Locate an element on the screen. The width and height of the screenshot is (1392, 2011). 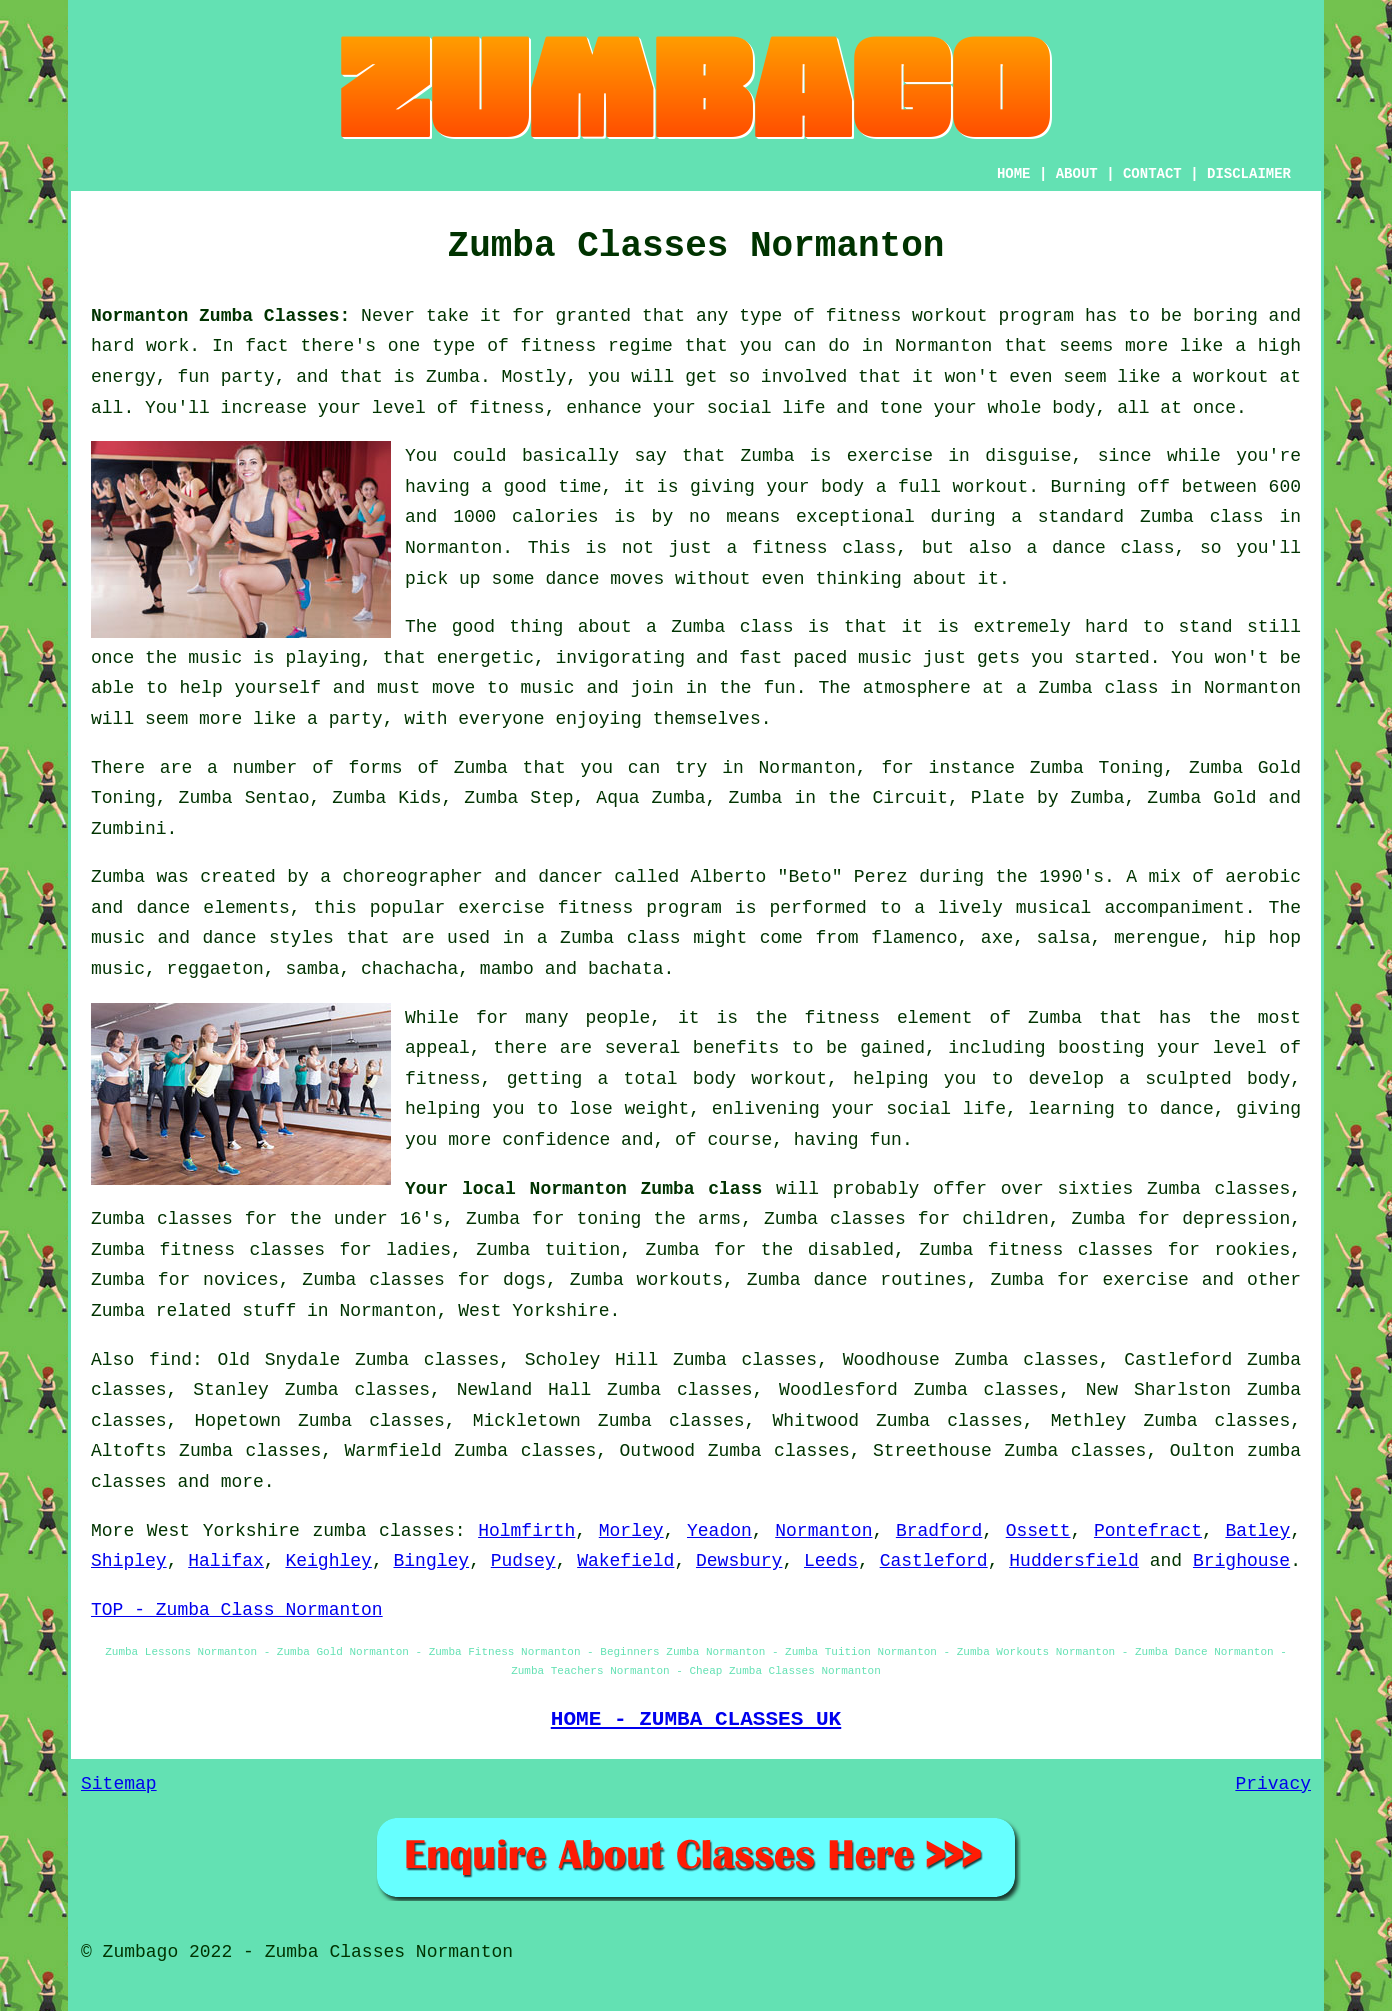
zumba classes is located at coordinates (383, 1531).